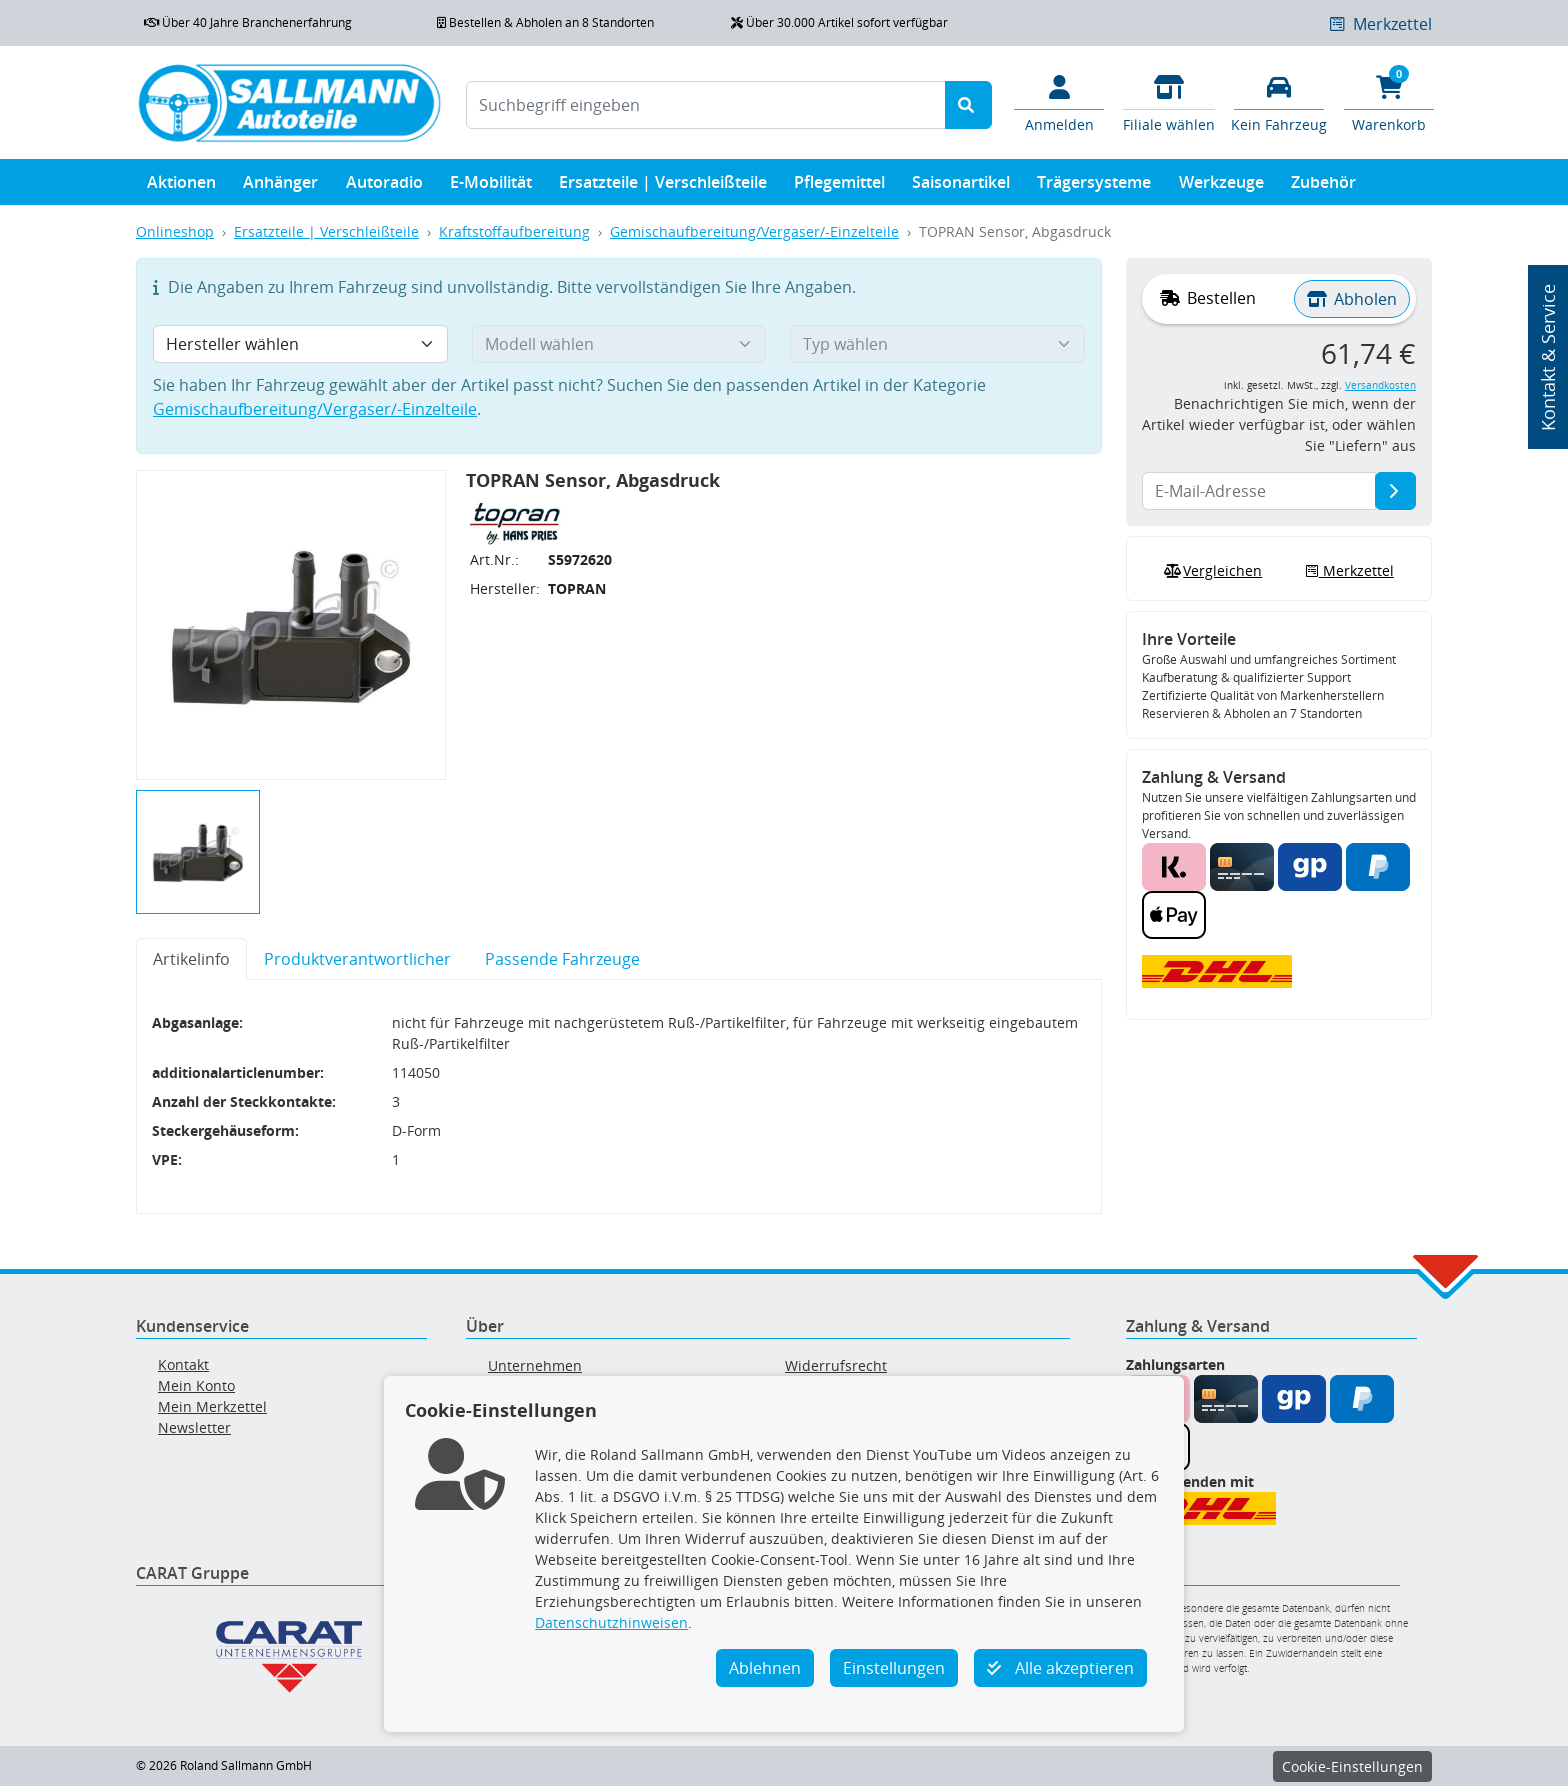 The height and width of the screenshot is (1786, 1568). I want to click on [E-Mail-Adresse], so click(1395, 491).